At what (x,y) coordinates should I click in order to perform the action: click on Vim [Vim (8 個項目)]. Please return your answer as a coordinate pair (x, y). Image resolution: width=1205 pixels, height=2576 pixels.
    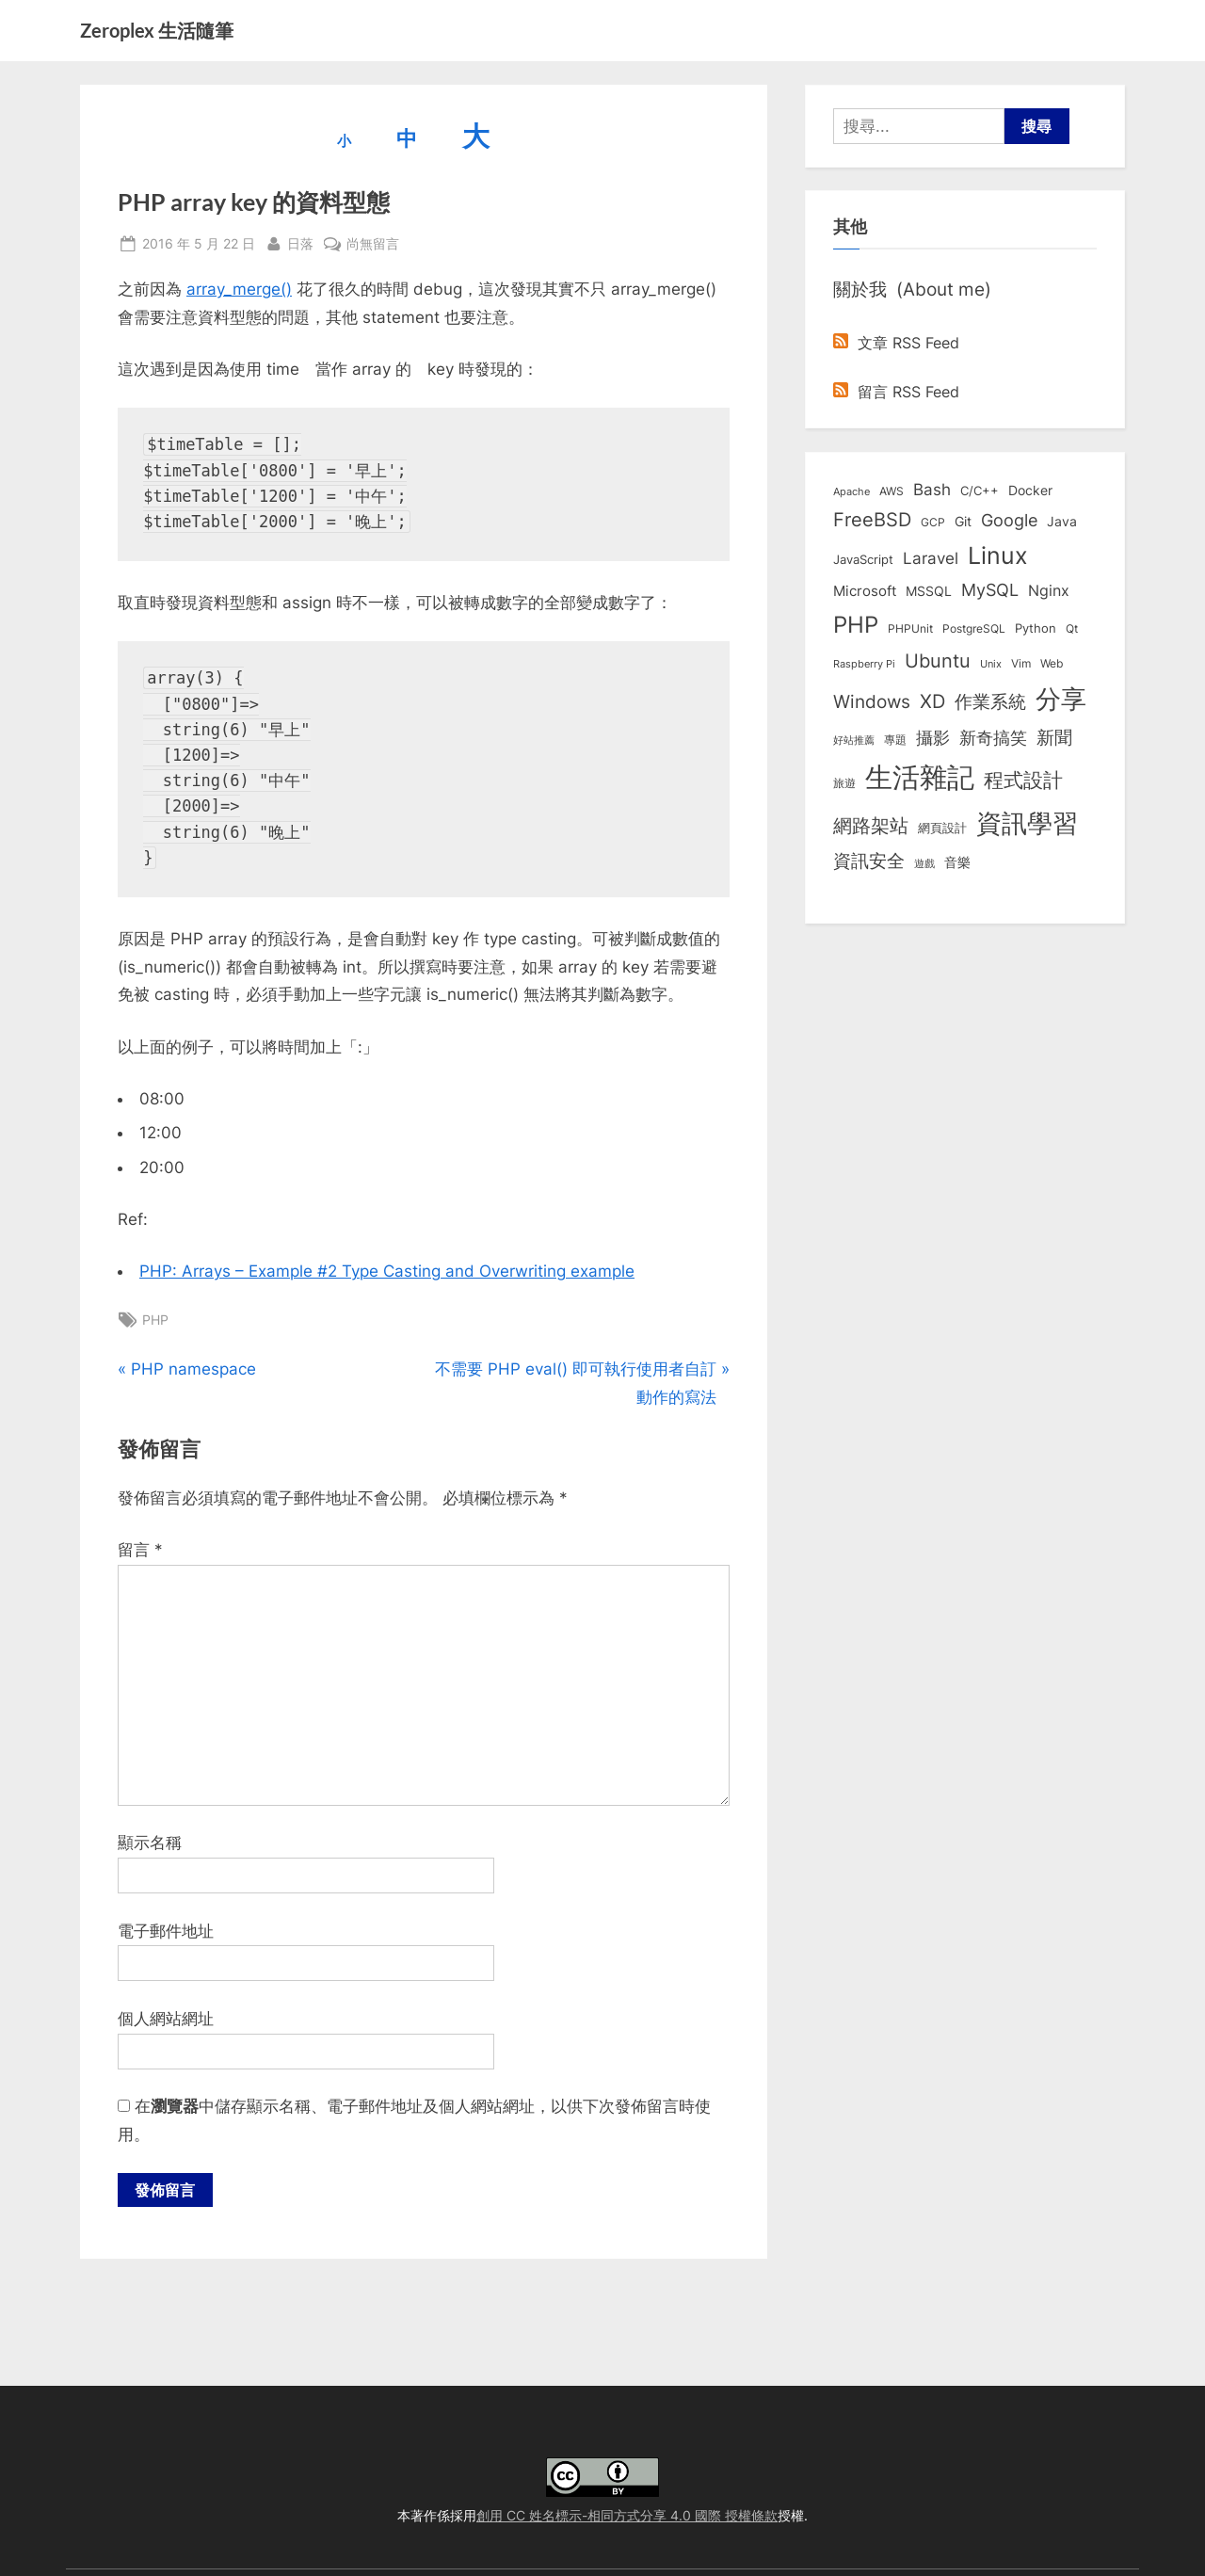
    Looking at the image, I should click on (1021, 663).